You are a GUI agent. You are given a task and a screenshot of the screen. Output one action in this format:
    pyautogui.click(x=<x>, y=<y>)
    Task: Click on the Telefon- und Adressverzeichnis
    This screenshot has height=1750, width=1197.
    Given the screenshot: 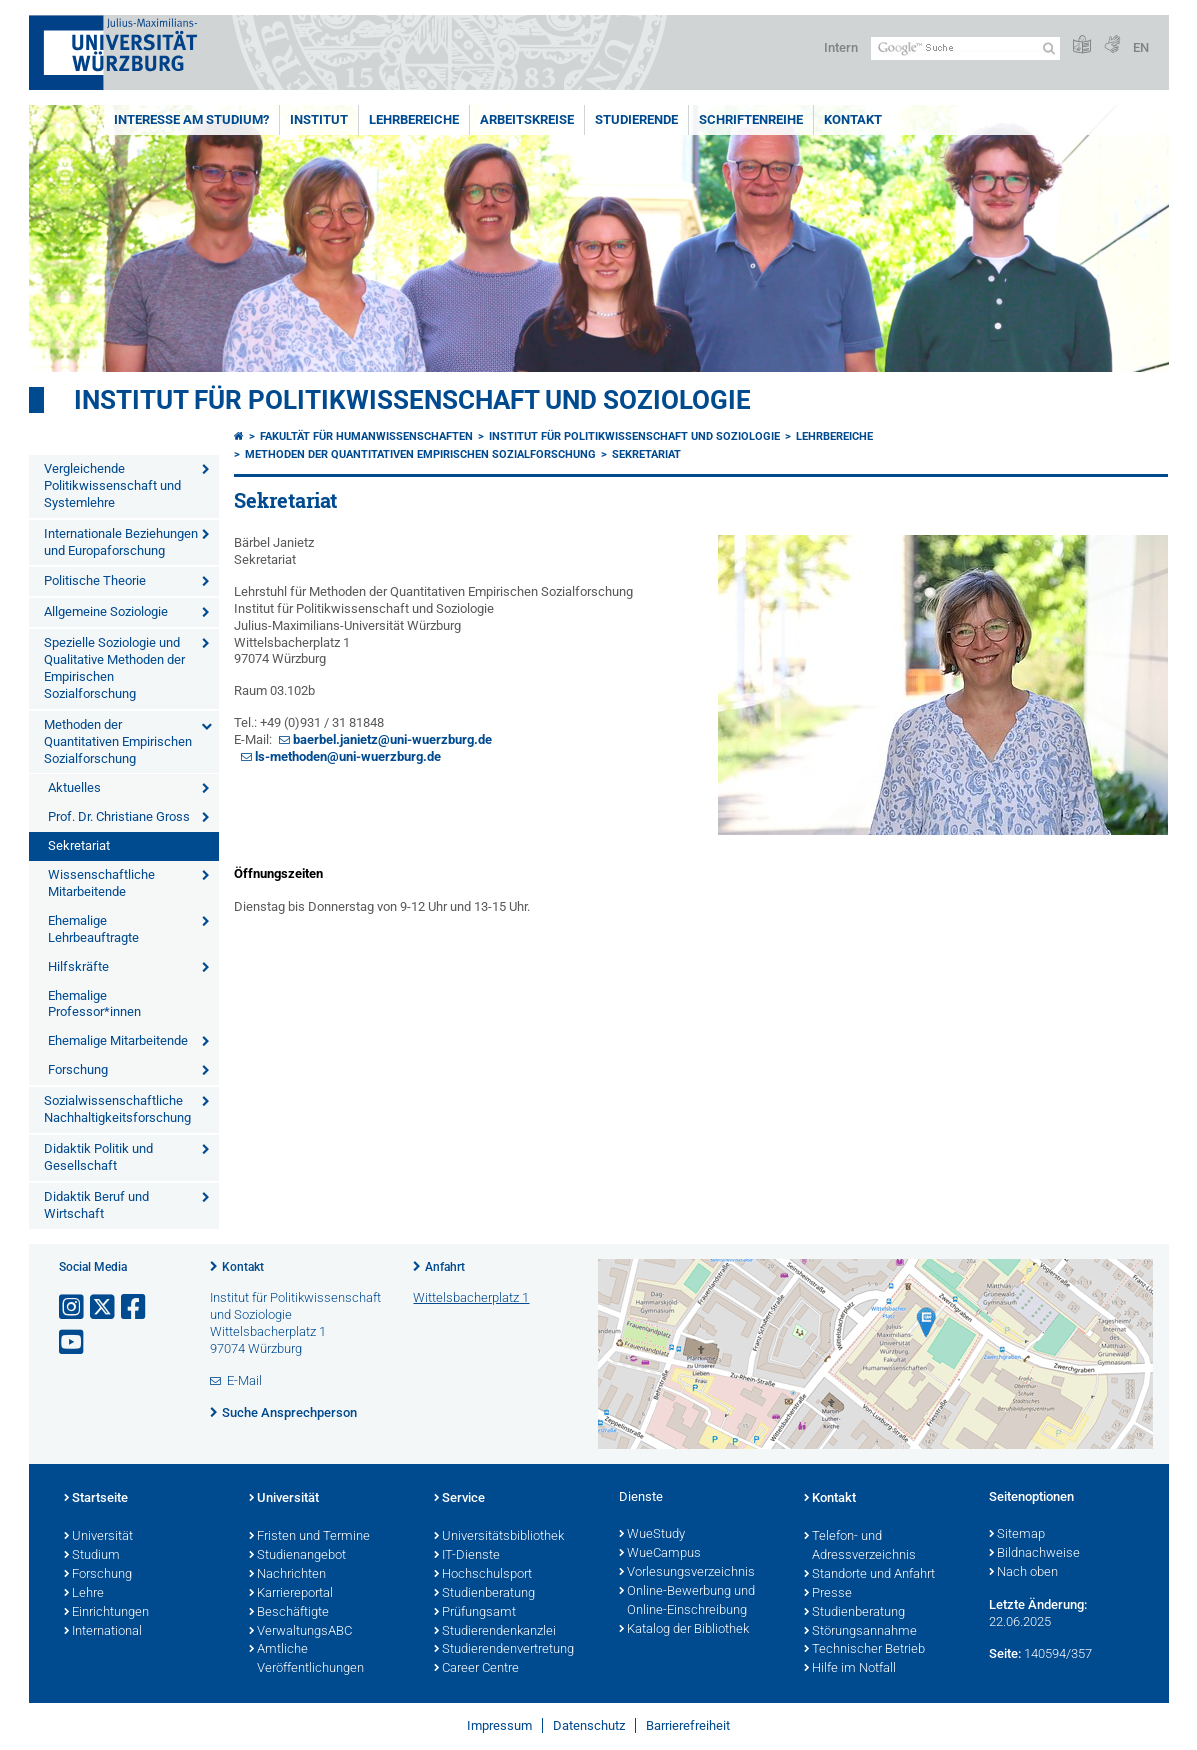 What is the action you would take?
    pyautogui.click(x=860, y=1546)
    